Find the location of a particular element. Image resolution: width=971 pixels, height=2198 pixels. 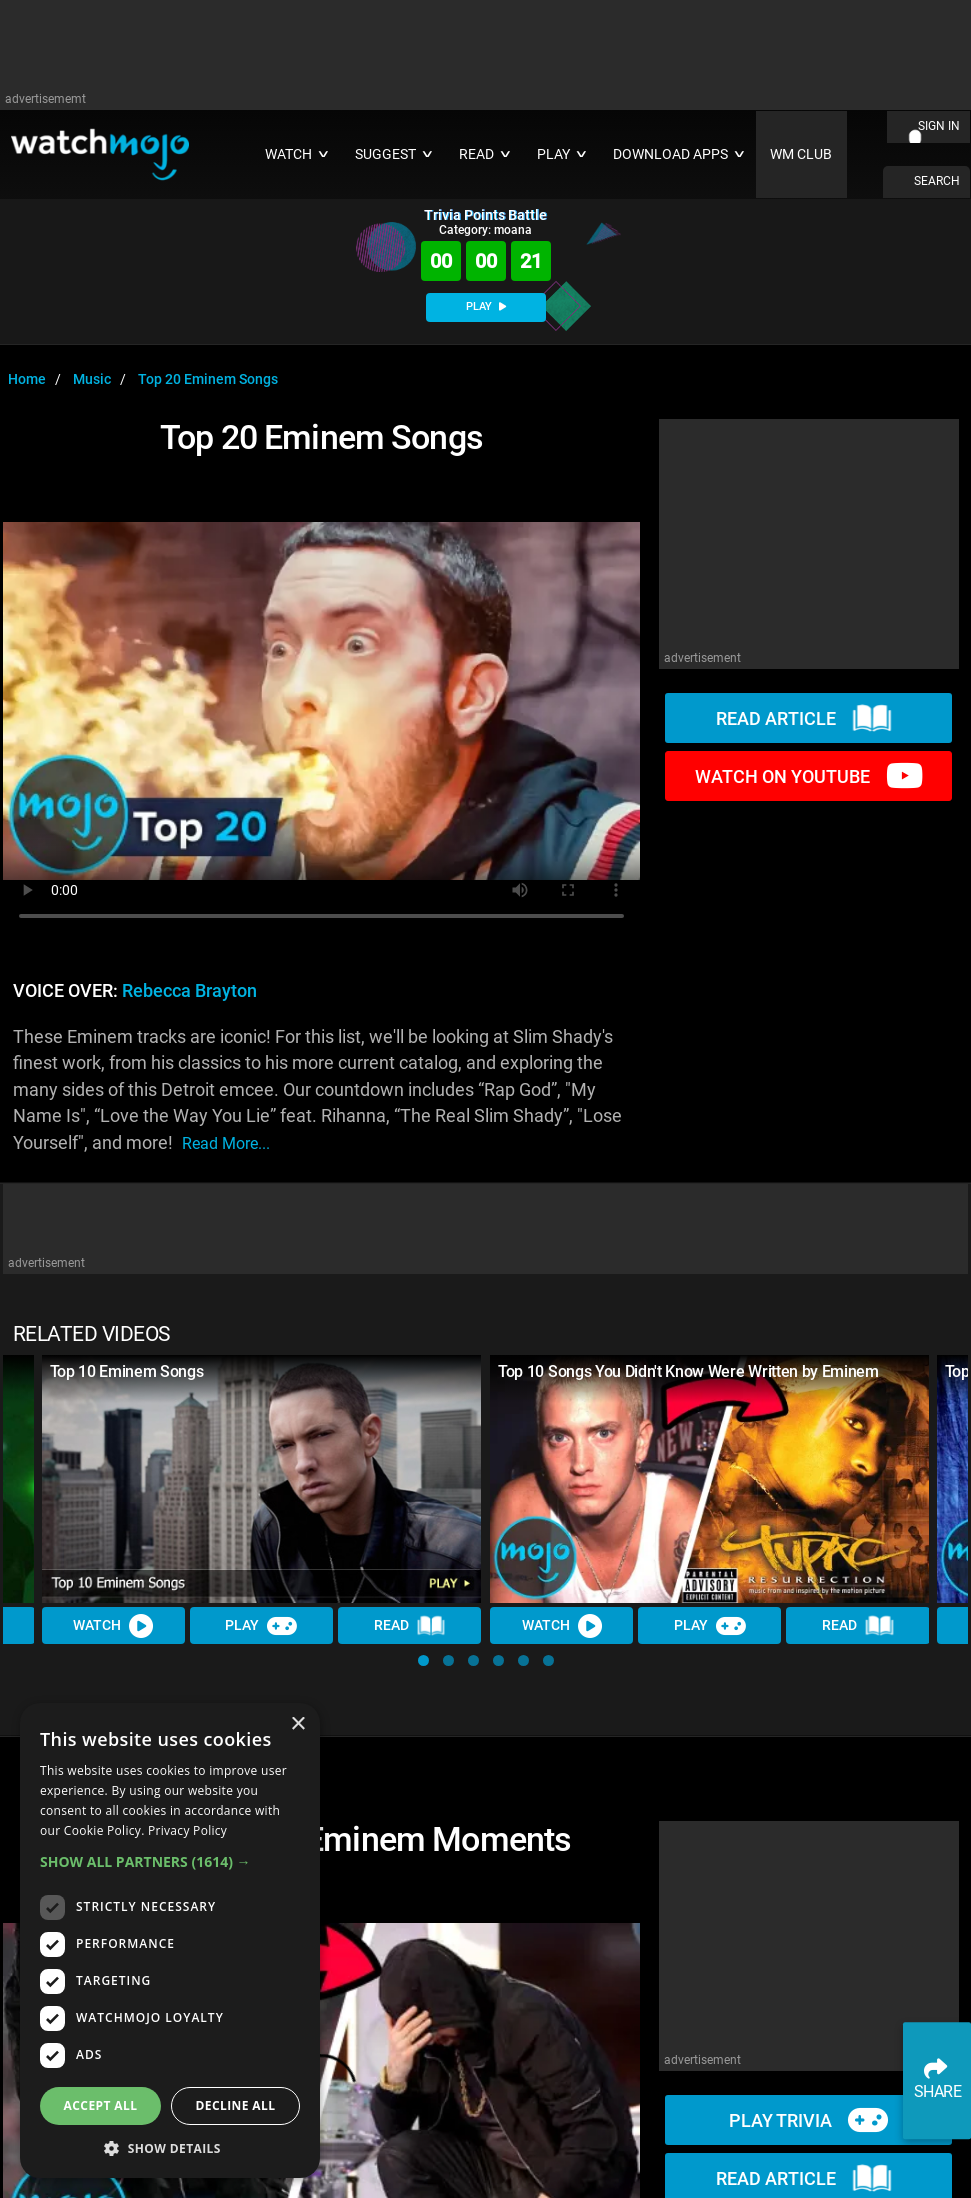

PLAY is located at coordinates (486, 306).